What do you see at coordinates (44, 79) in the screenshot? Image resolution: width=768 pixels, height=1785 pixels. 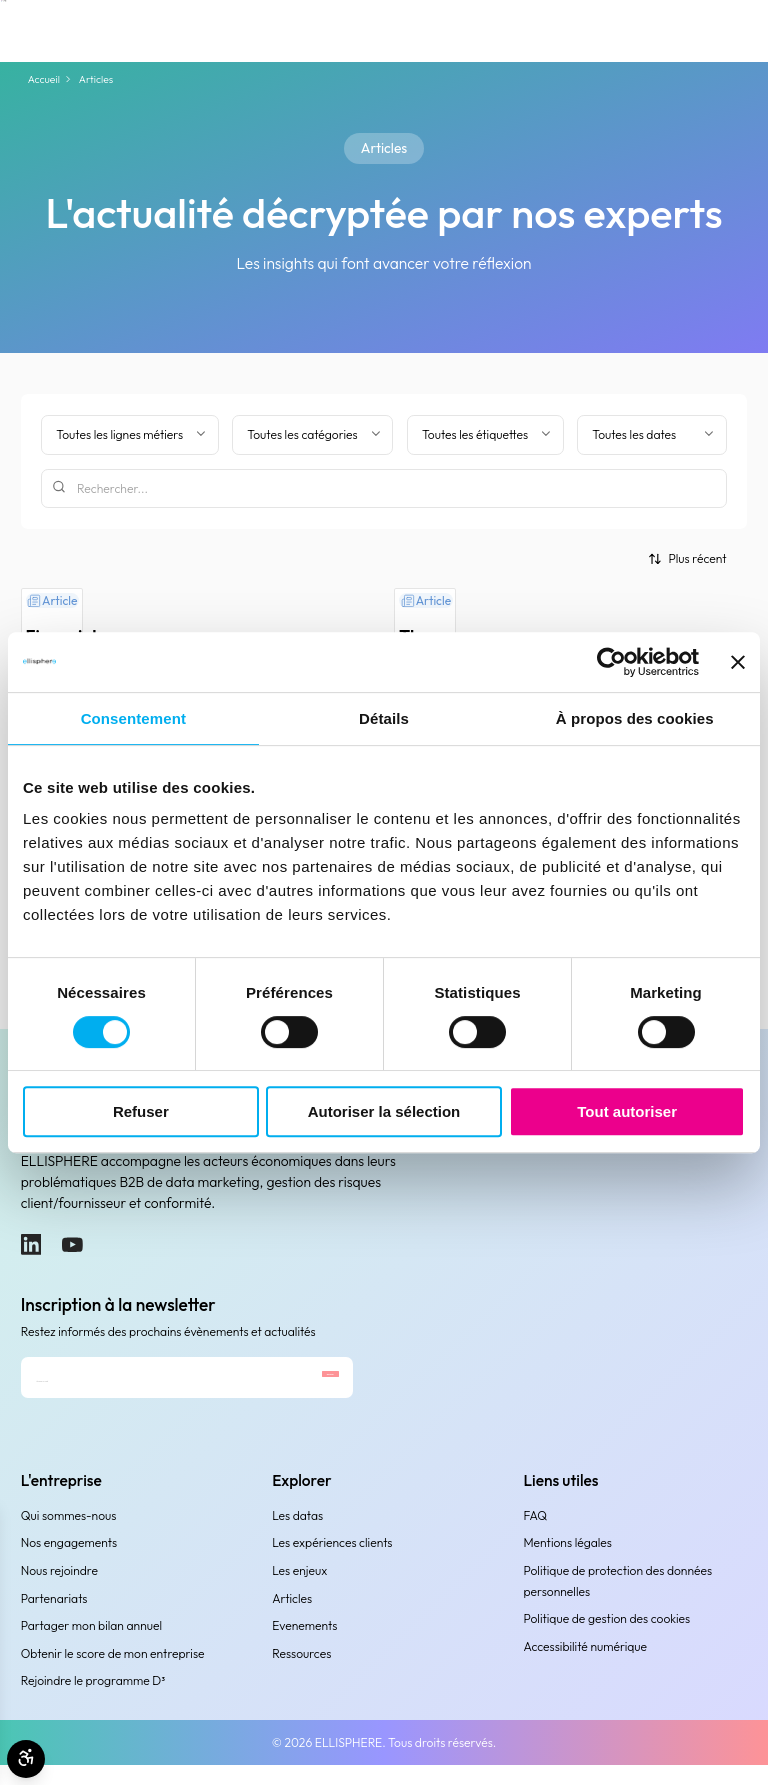 I see `Accueil` at bounding box center [44, 79].